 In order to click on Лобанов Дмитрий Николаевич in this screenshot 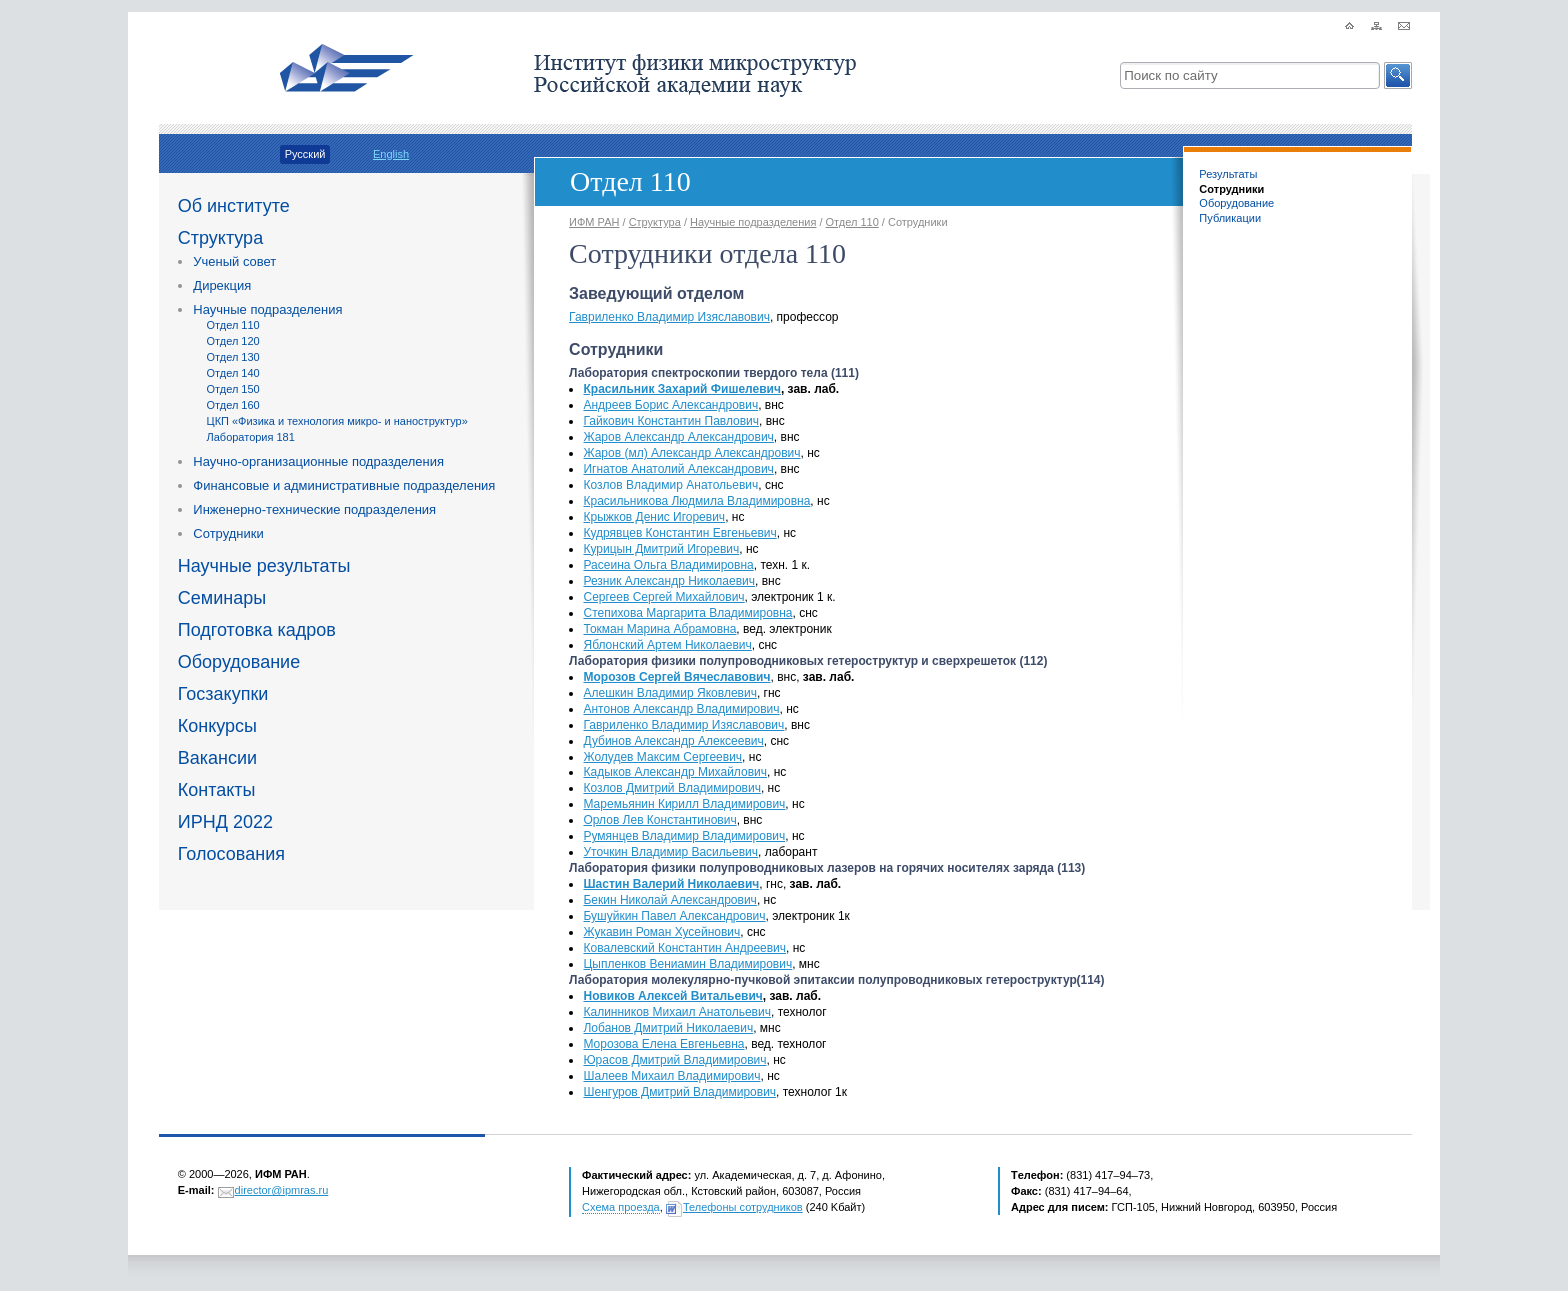, I will do `click(668, 1028)`.